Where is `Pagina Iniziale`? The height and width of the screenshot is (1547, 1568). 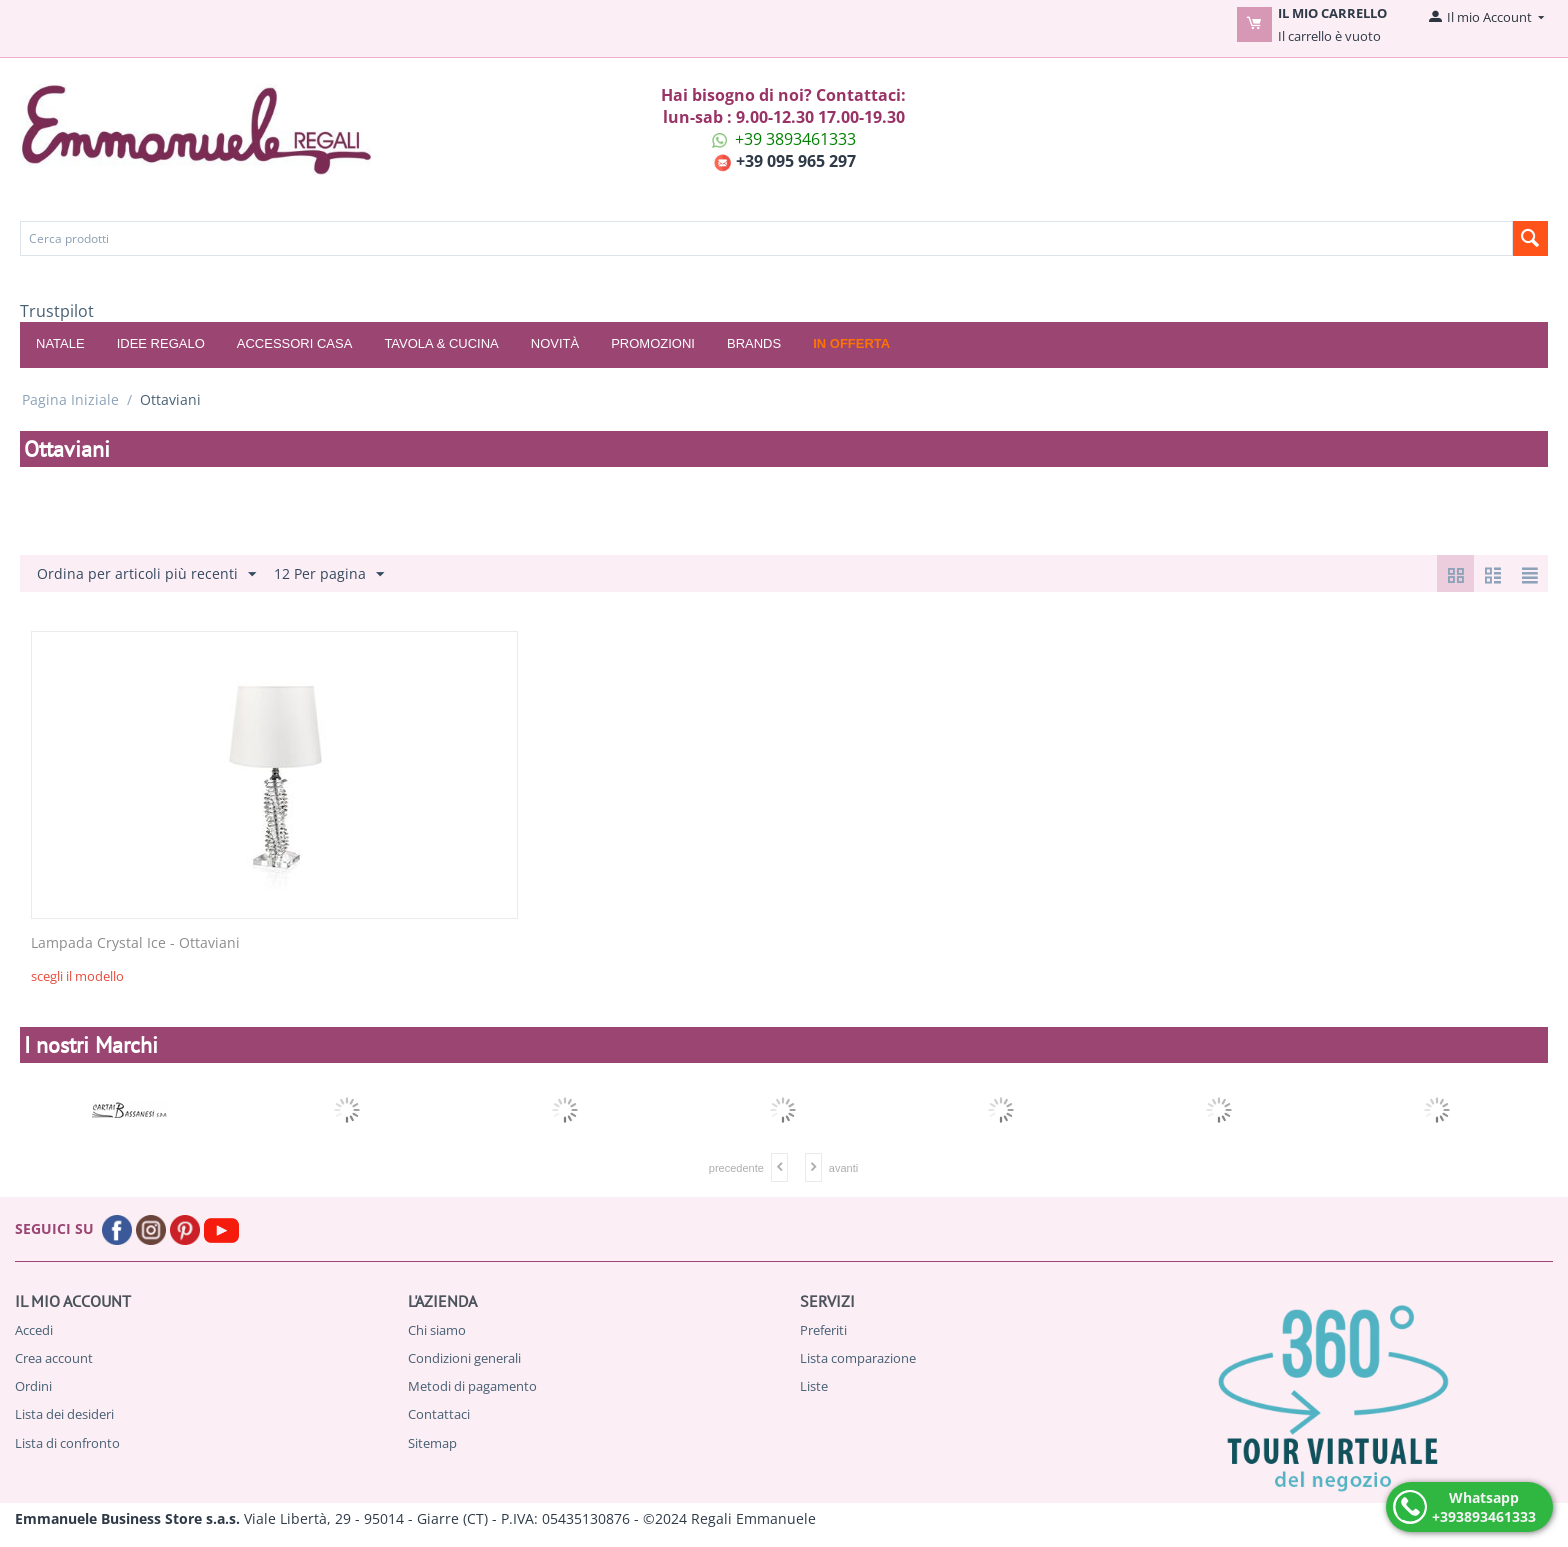 Pagina Iniziale is located at coordinates (70, 399).